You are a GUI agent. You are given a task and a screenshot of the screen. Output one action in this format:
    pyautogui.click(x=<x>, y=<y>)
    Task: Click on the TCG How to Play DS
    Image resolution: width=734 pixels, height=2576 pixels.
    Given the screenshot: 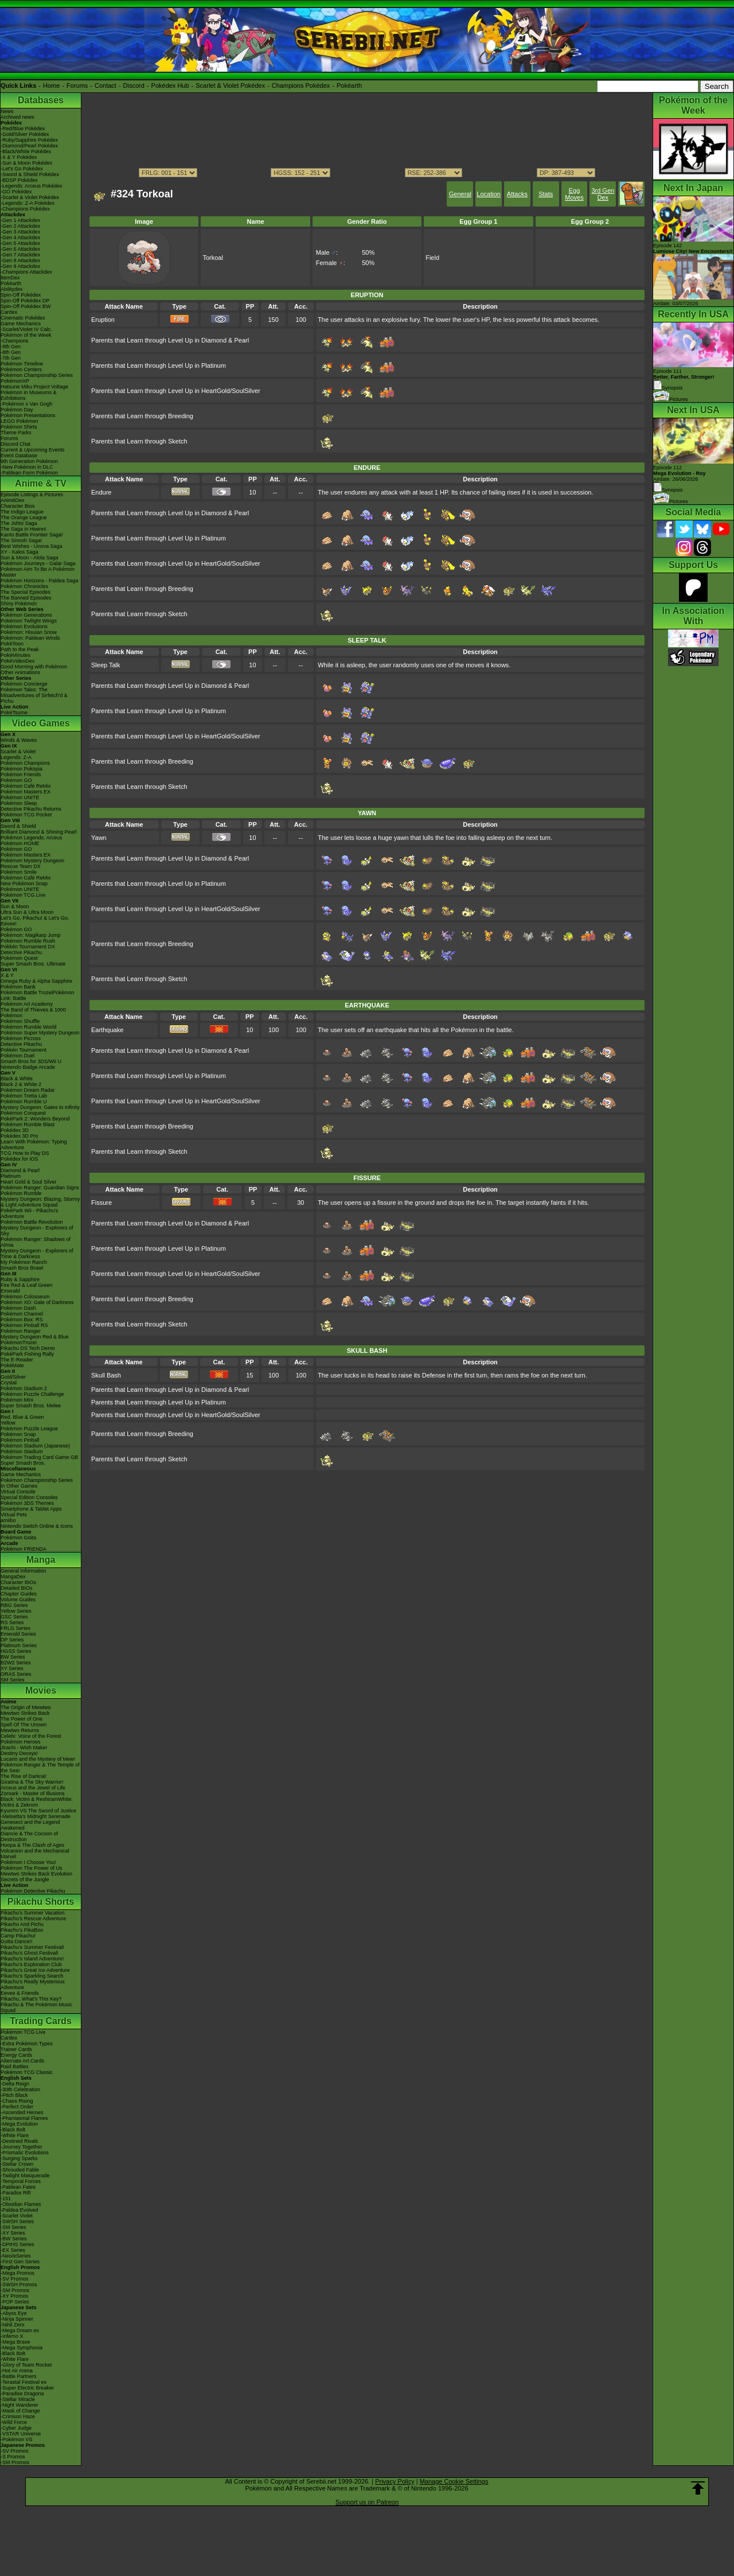 What is the action you would take?
    pyautogui.click(x=25, y=1153)
    